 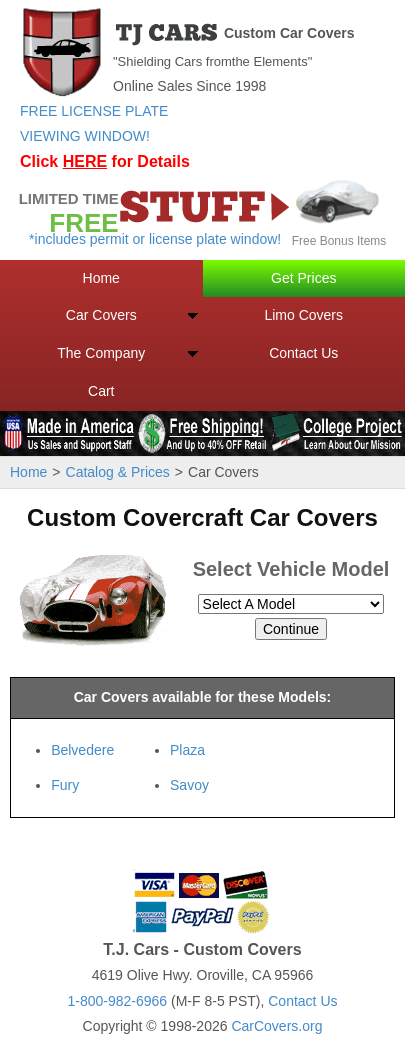 I want to click on 1-800-982-6966, so click(x=117, y=1001).